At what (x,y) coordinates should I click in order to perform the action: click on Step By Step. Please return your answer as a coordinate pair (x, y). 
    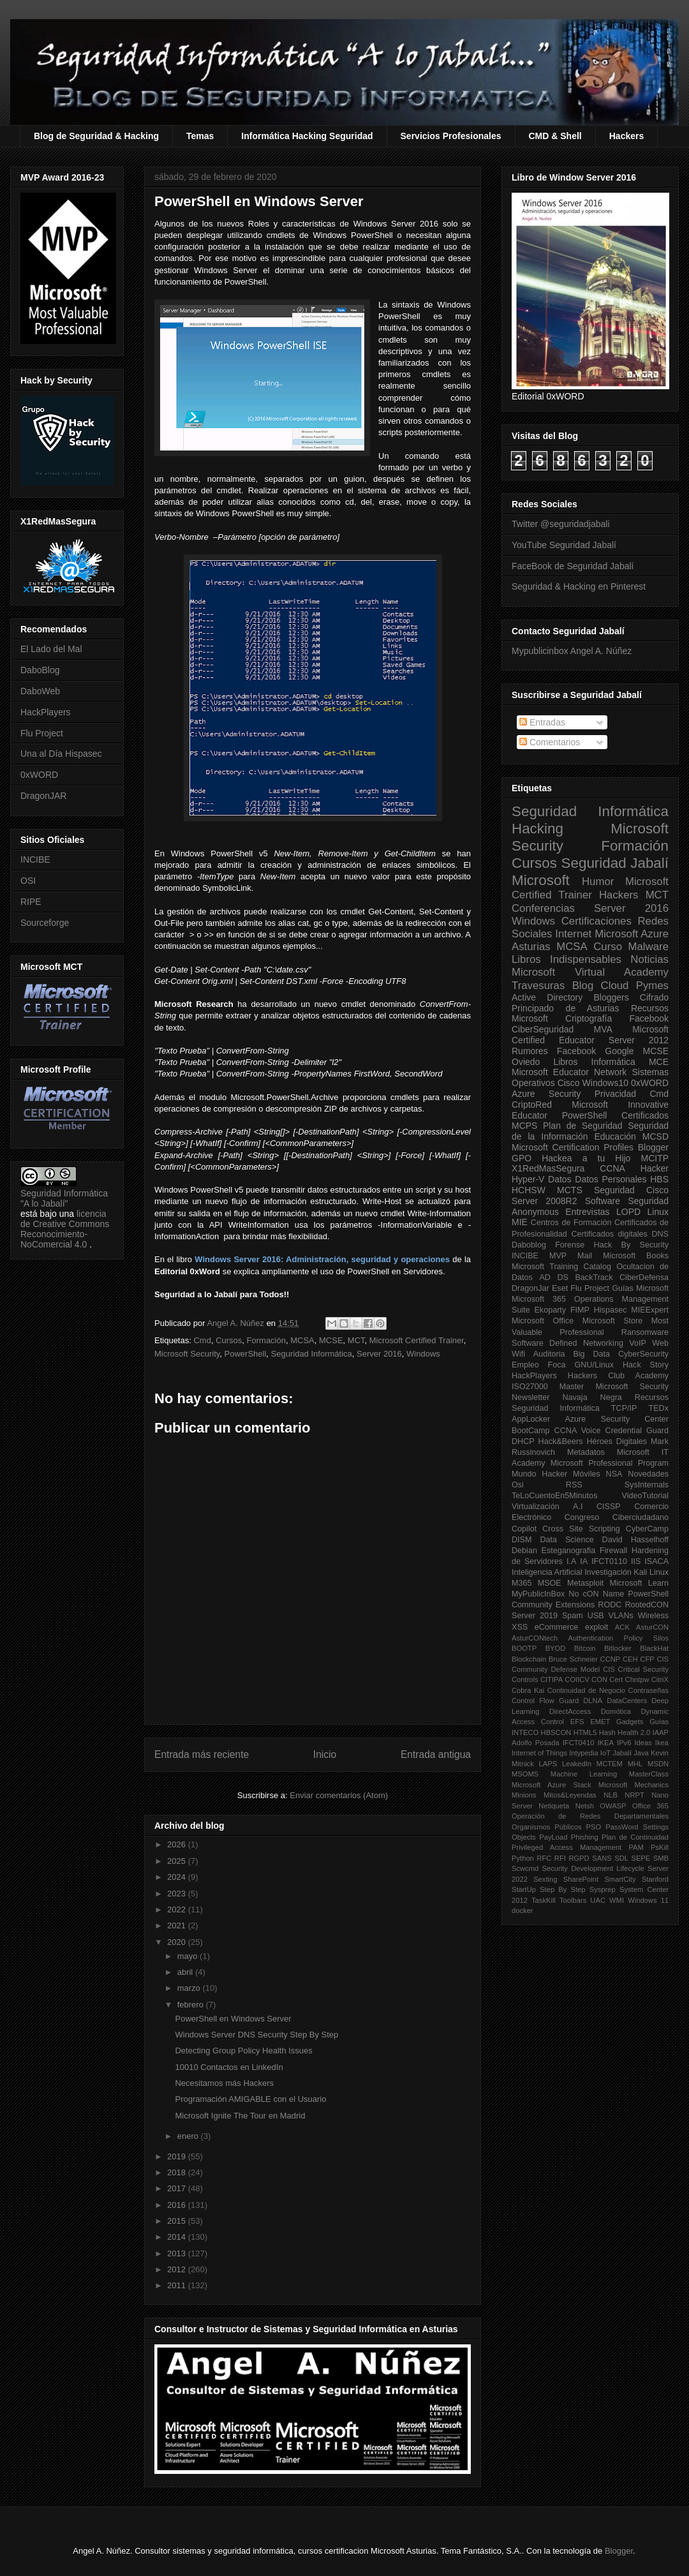
    Looking at the image, I should click on (562, 1889).